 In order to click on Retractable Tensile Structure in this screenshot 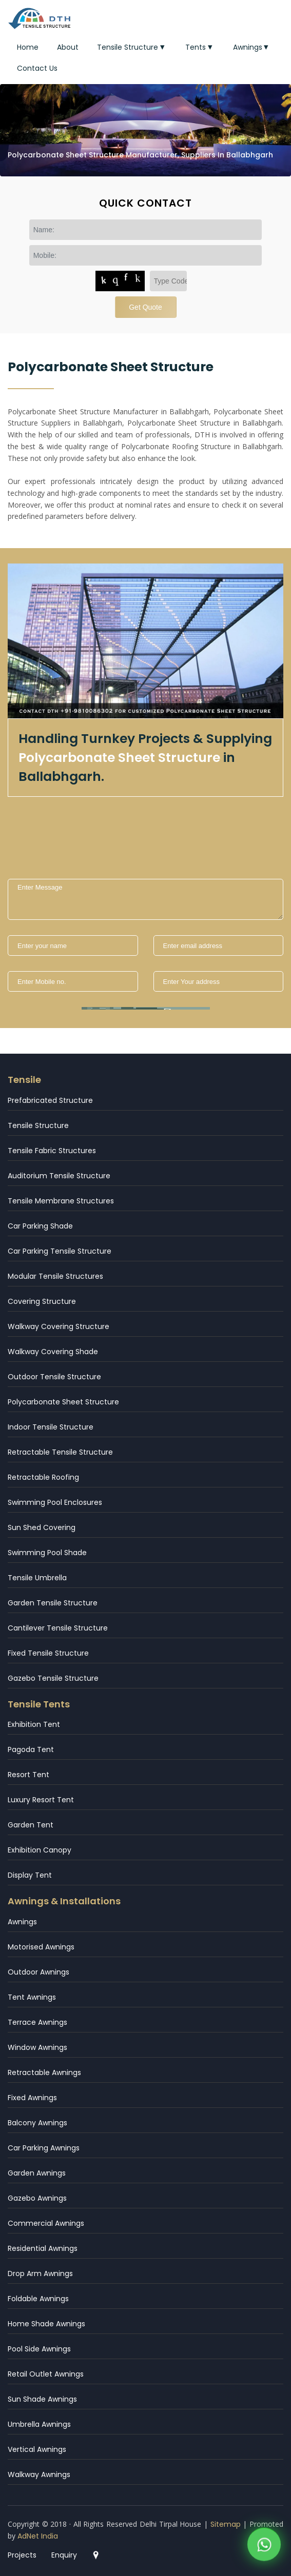, I will do `click(60, 1452)`.